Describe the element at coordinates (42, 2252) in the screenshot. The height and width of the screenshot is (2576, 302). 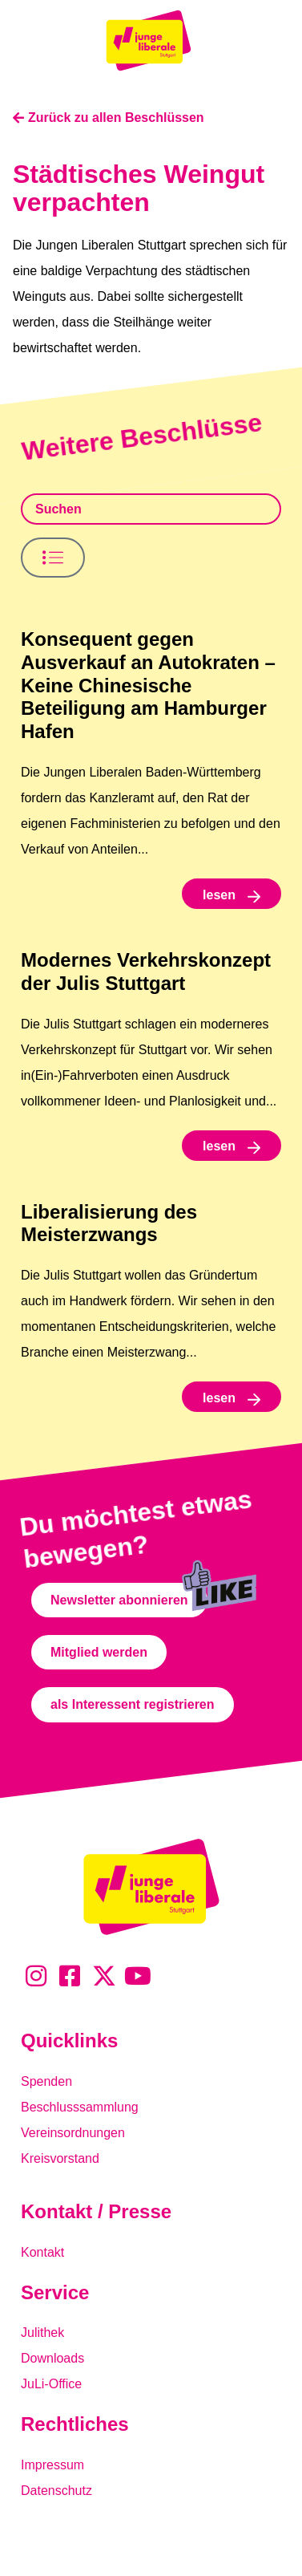
I see `Kontakt` at that location.